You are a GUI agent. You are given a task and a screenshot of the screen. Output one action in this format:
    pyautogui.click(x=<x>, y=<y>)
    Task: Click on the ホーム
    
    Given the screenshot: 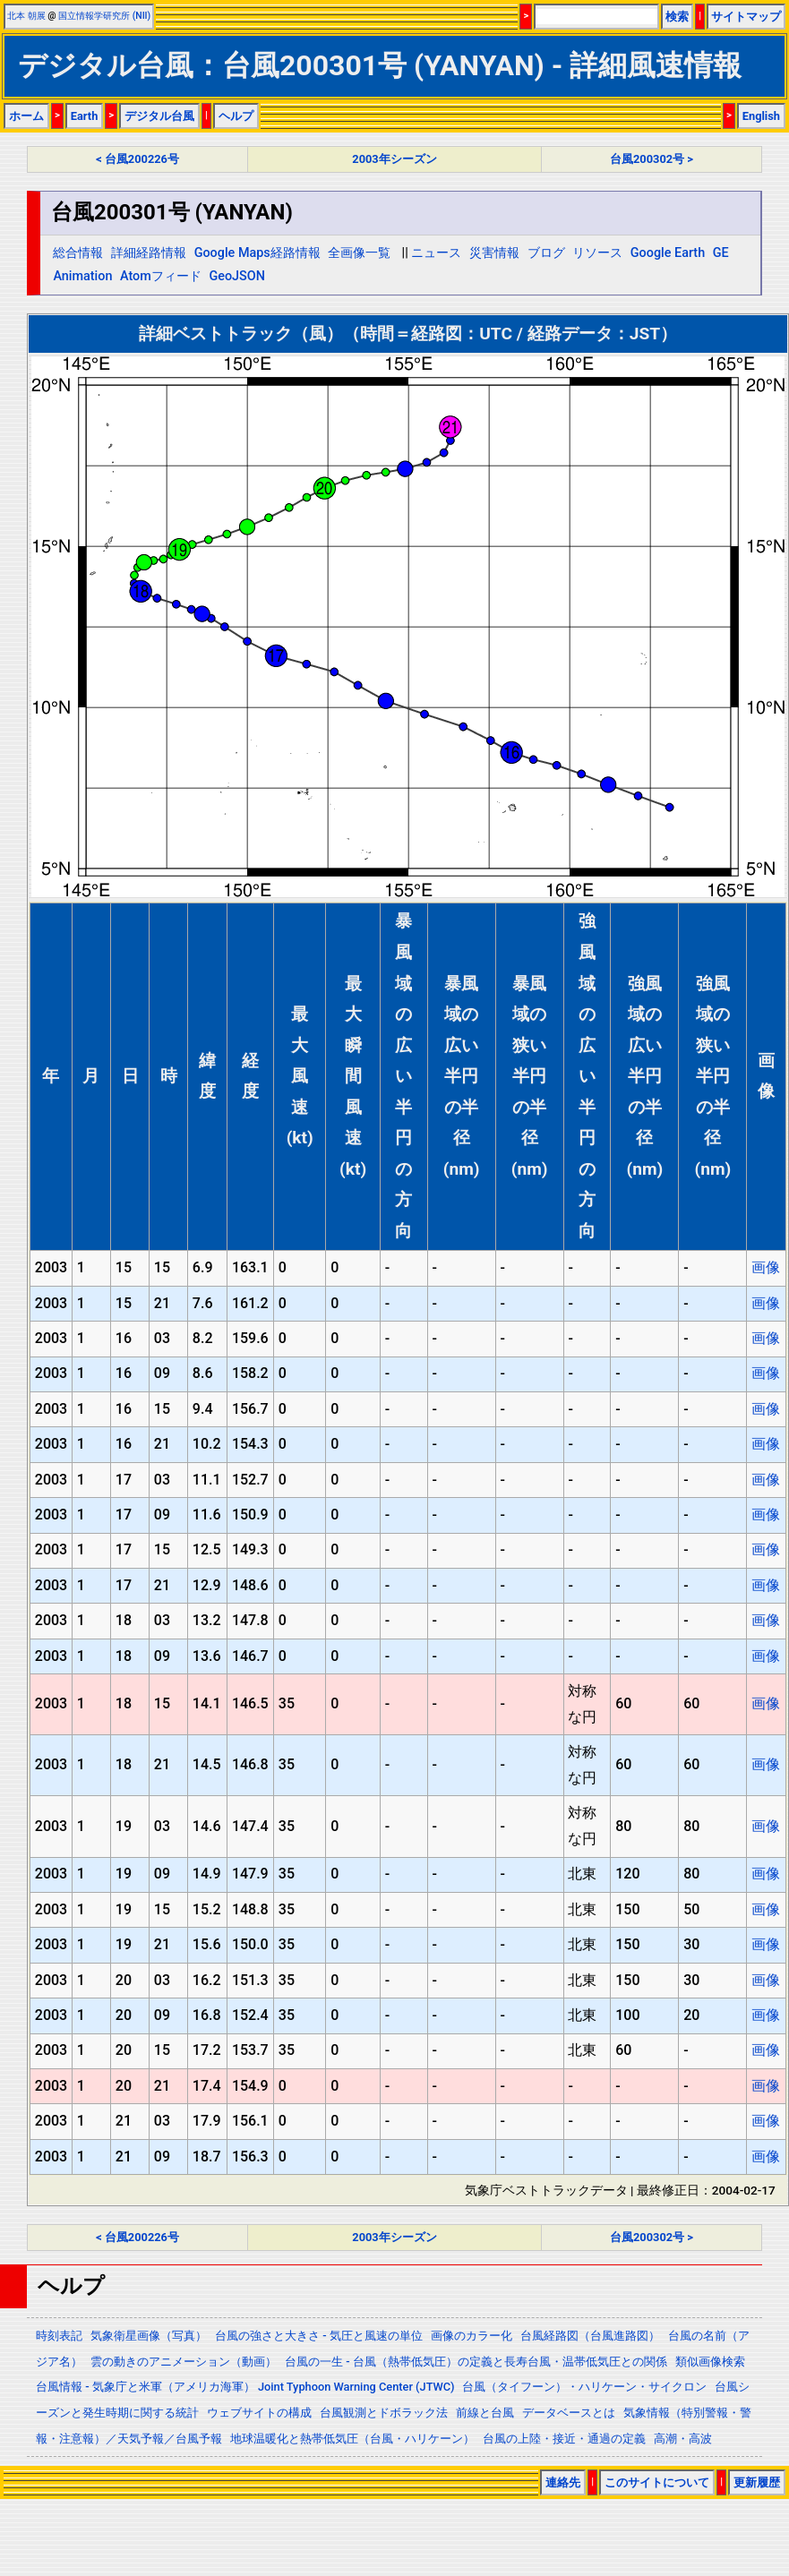 What is the action you would take?
    pyautogui.click(x=26, y=116)
    